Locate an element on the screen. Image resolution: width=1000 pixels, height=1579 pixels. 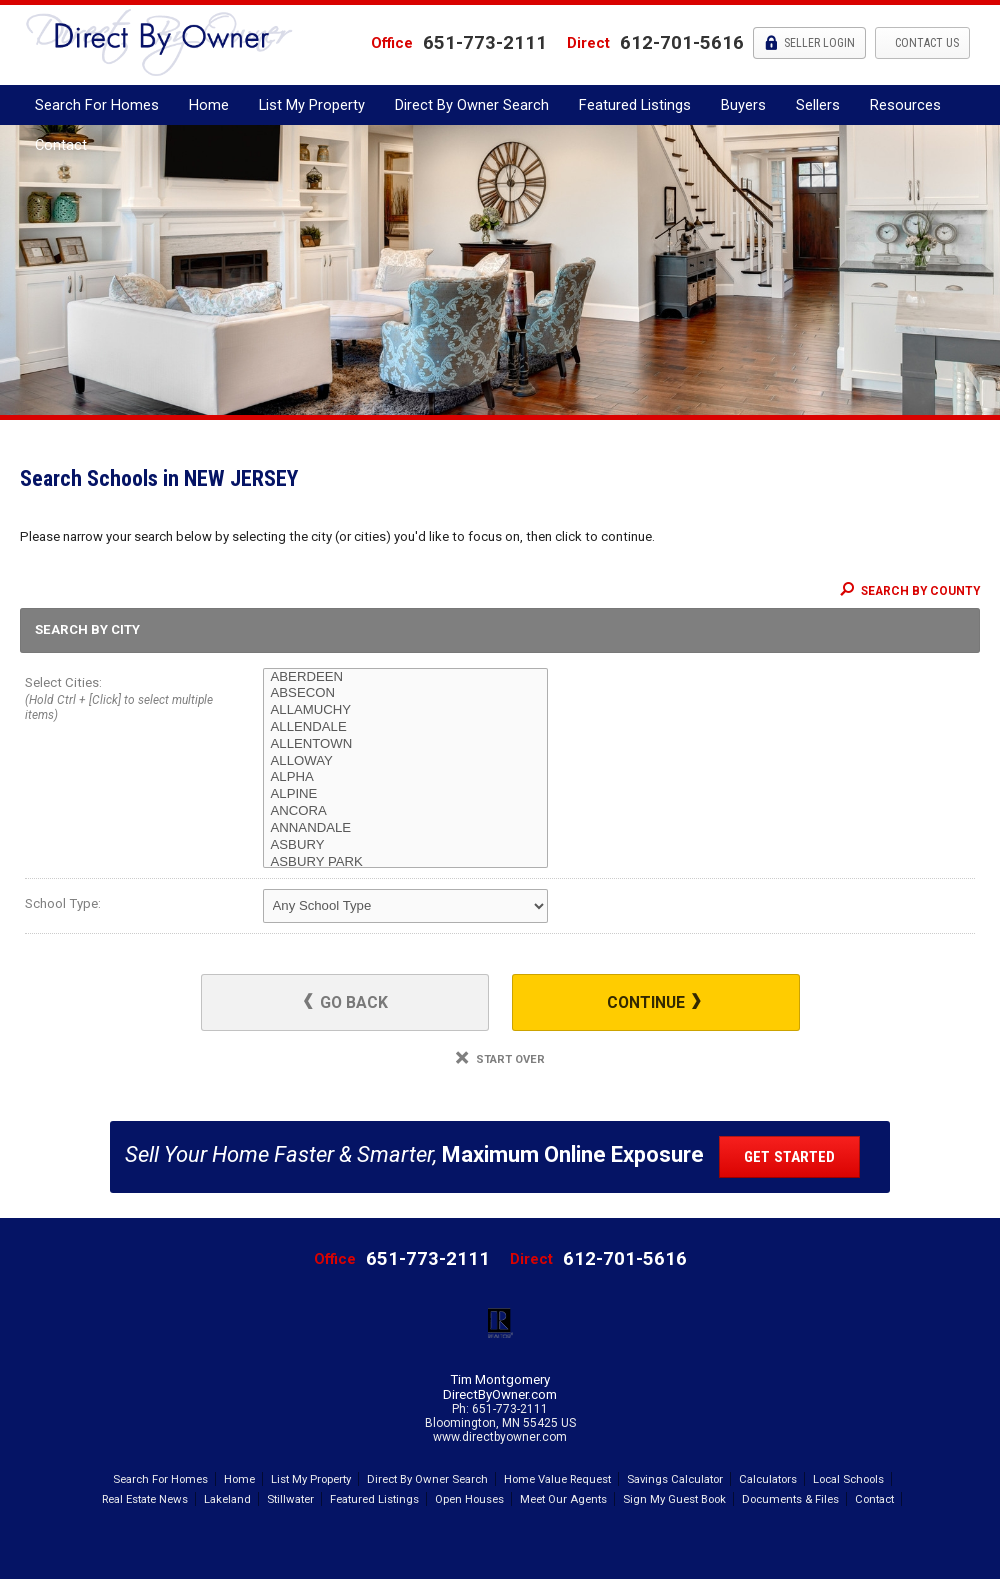
Continue is located at coordinates (654, 1002).